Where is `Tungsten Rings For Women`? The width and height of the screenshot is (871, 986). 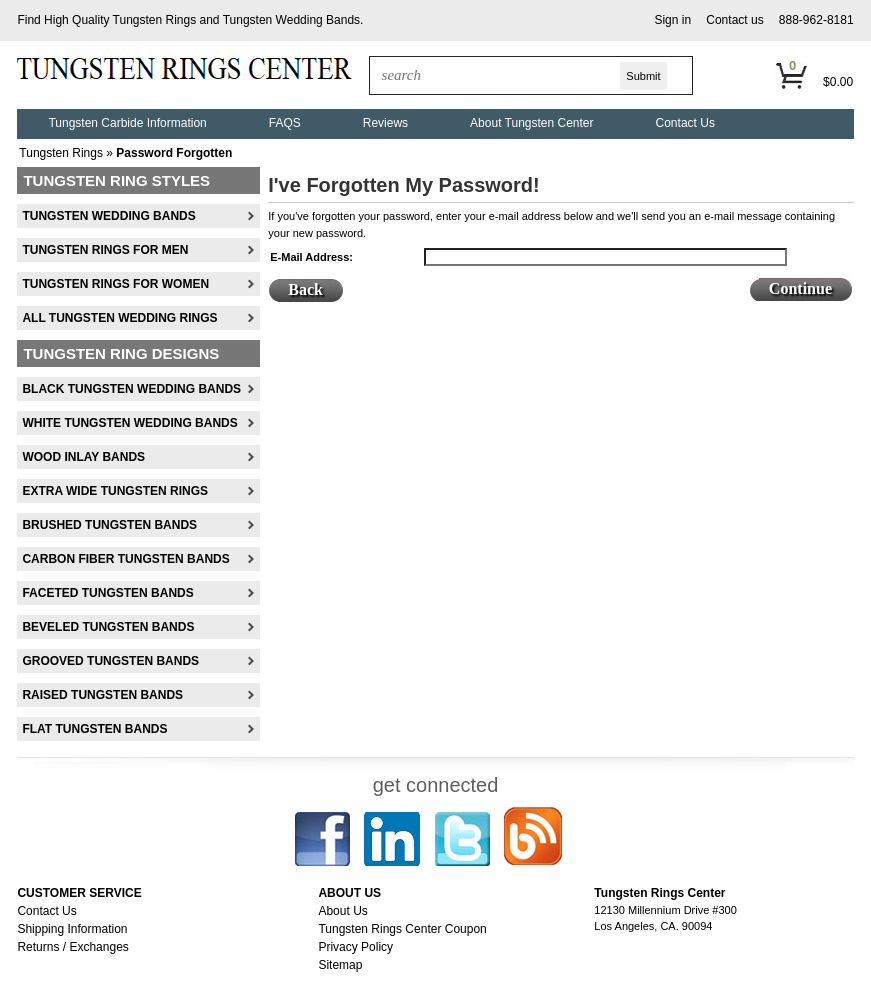
Tungsten Rings For Women is located at coordinates (115, 284).